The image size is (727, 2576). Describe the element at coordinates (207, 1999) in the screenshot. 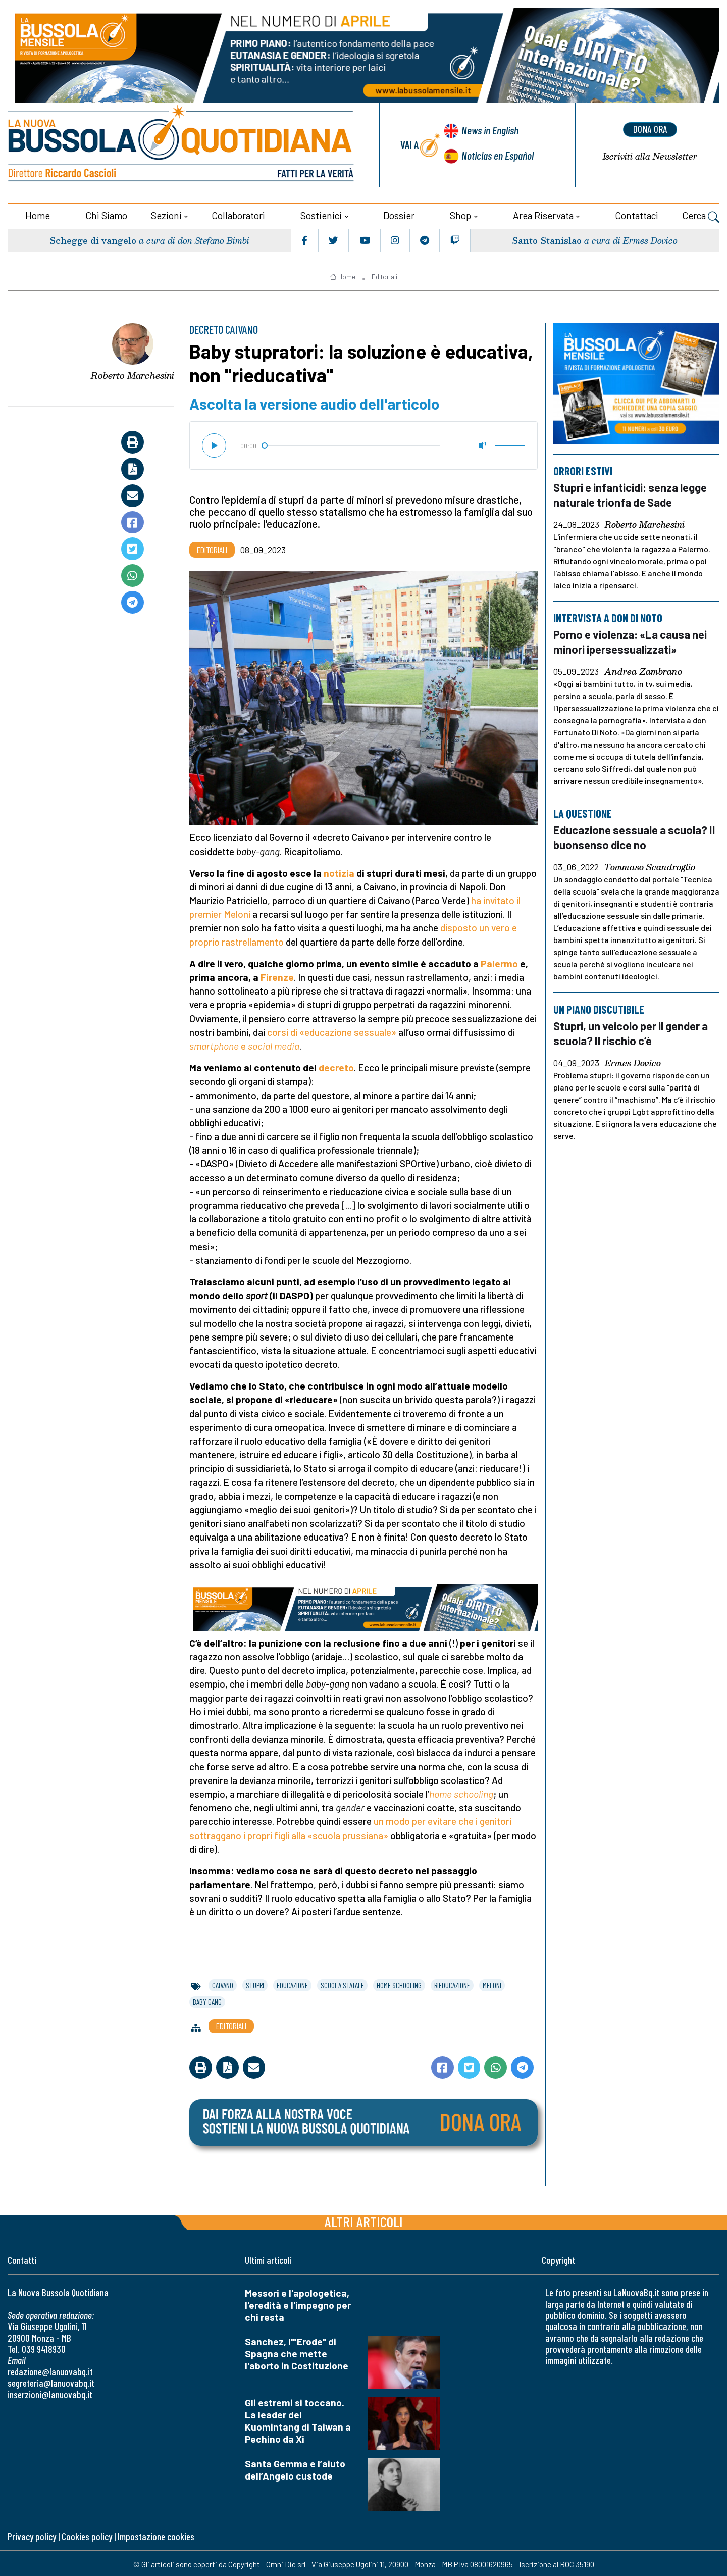

I see `baby gang` at that location.